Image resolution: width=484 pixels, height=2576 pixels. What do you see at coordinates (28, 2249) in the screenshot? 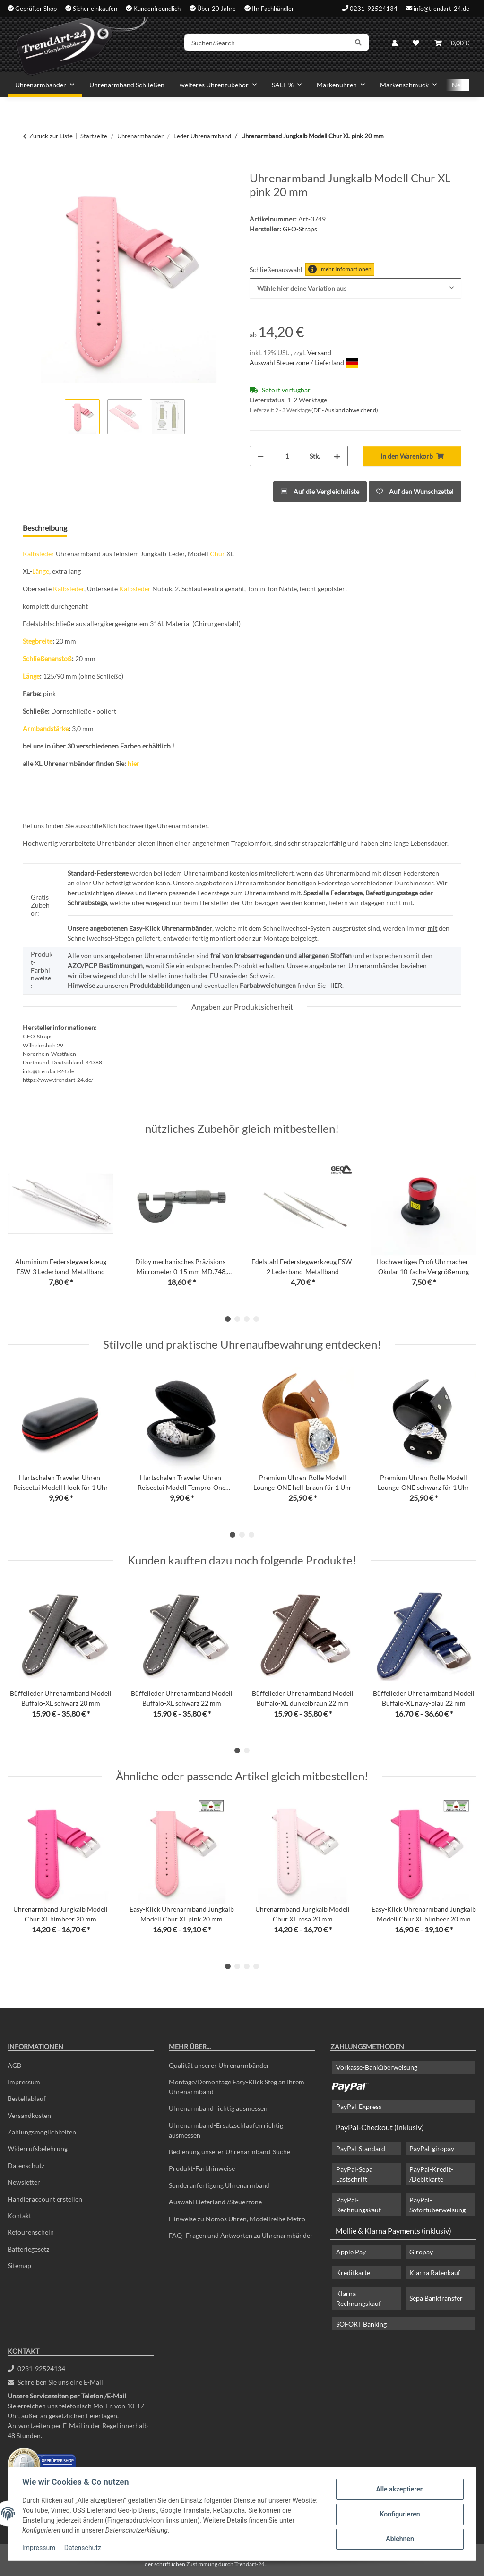
I see `Batteriegesetz` at bounding box center [28, 2249].